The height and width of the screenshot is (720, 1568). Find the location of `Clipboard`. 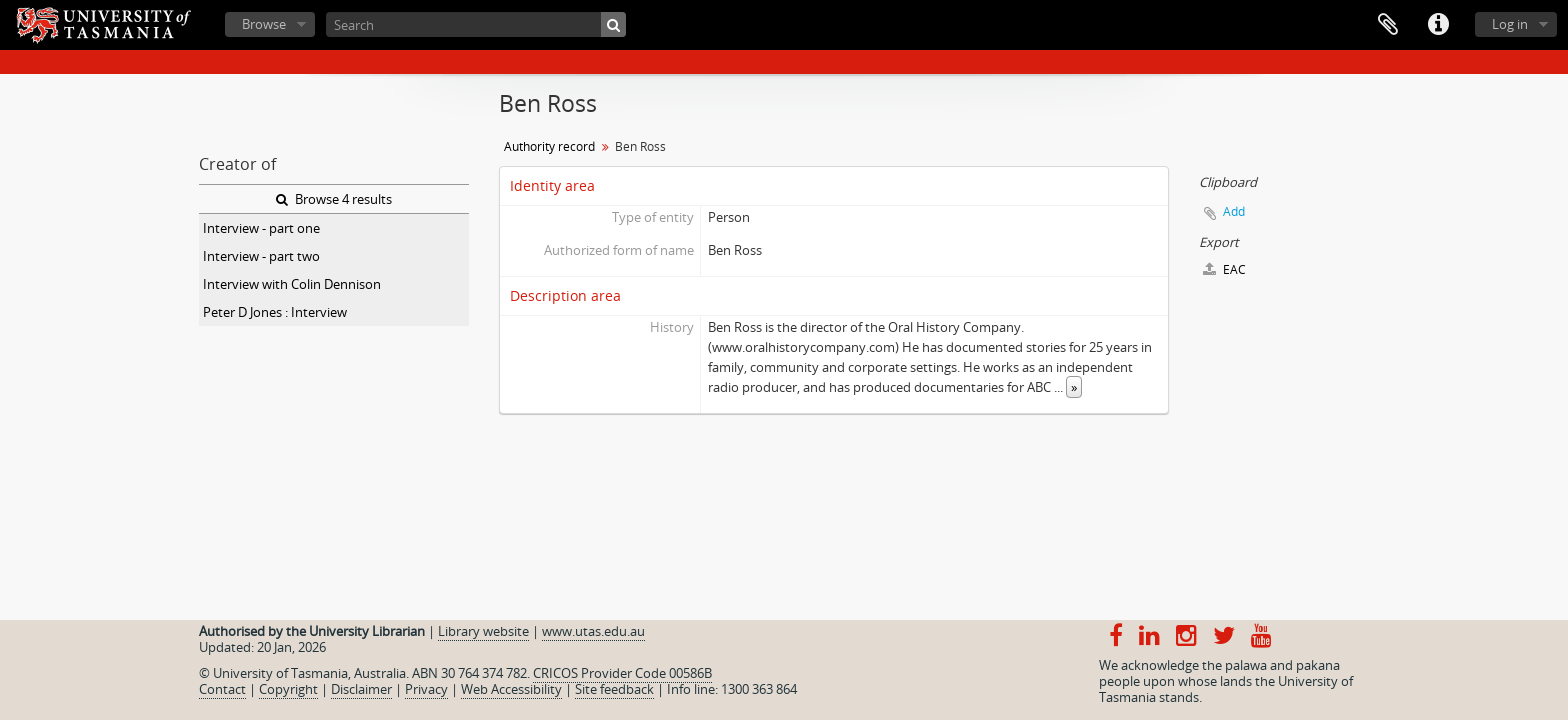

Clipboard is located at coordinates (1388, 25).